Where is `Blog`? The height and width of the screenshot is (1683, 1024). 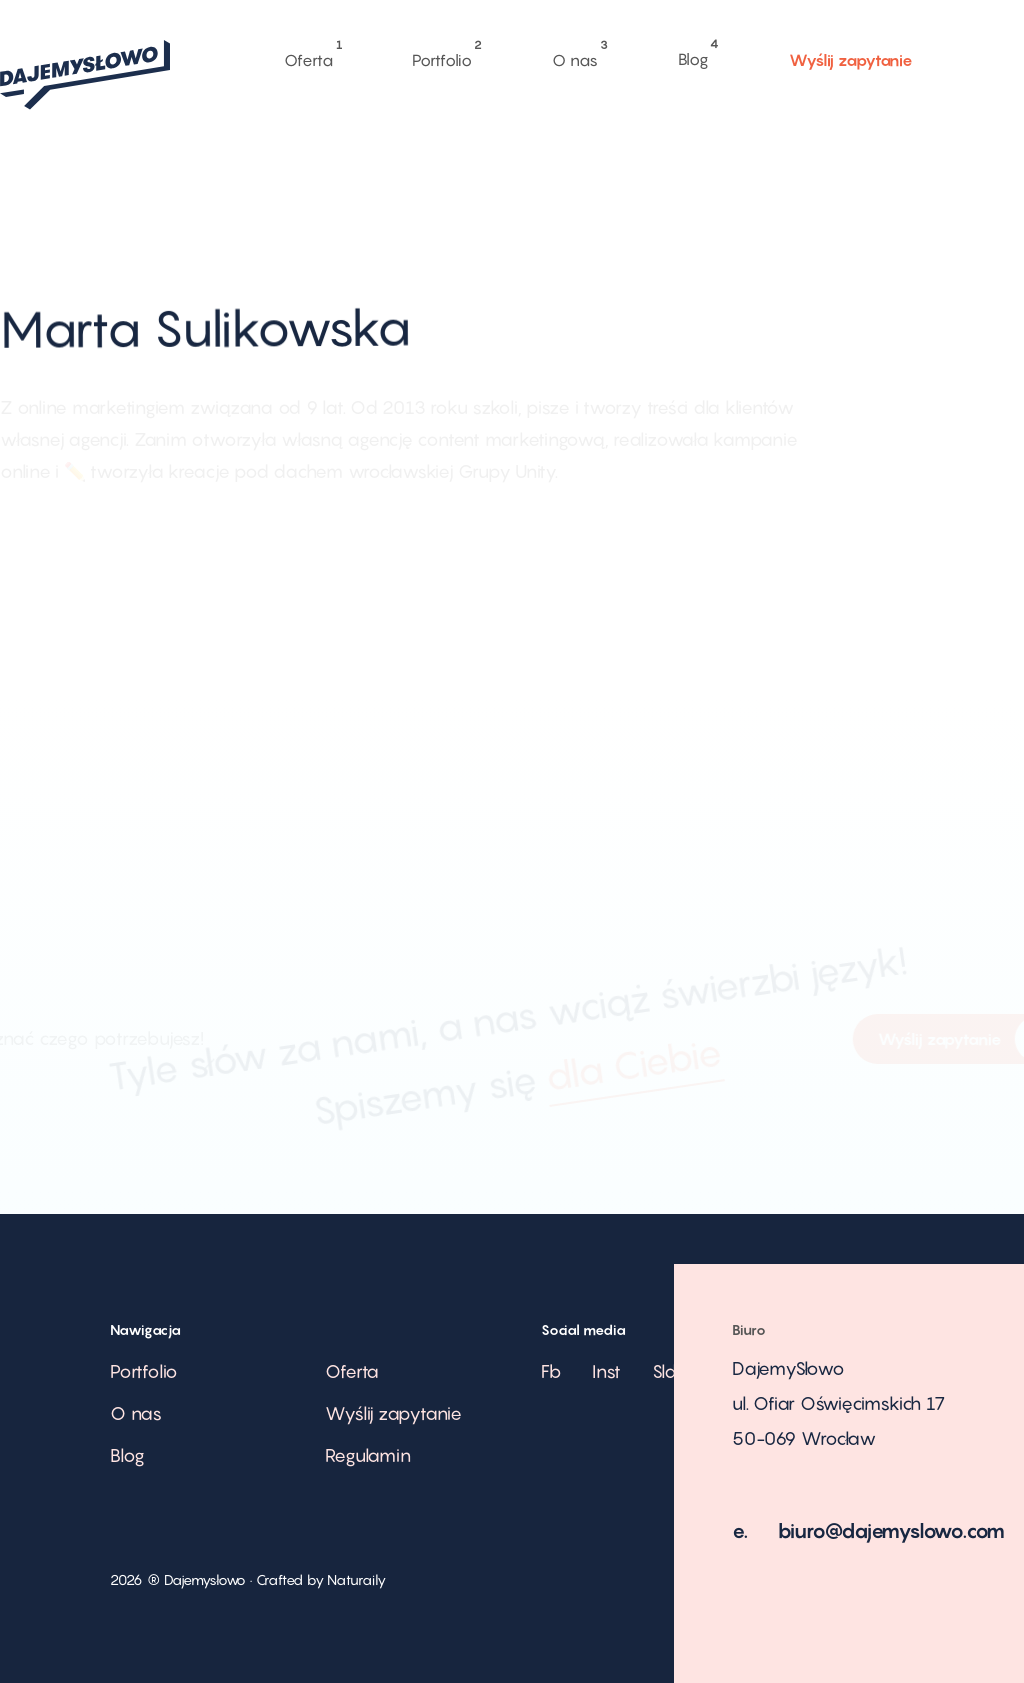
Blog is located at coordinates (693, 49).